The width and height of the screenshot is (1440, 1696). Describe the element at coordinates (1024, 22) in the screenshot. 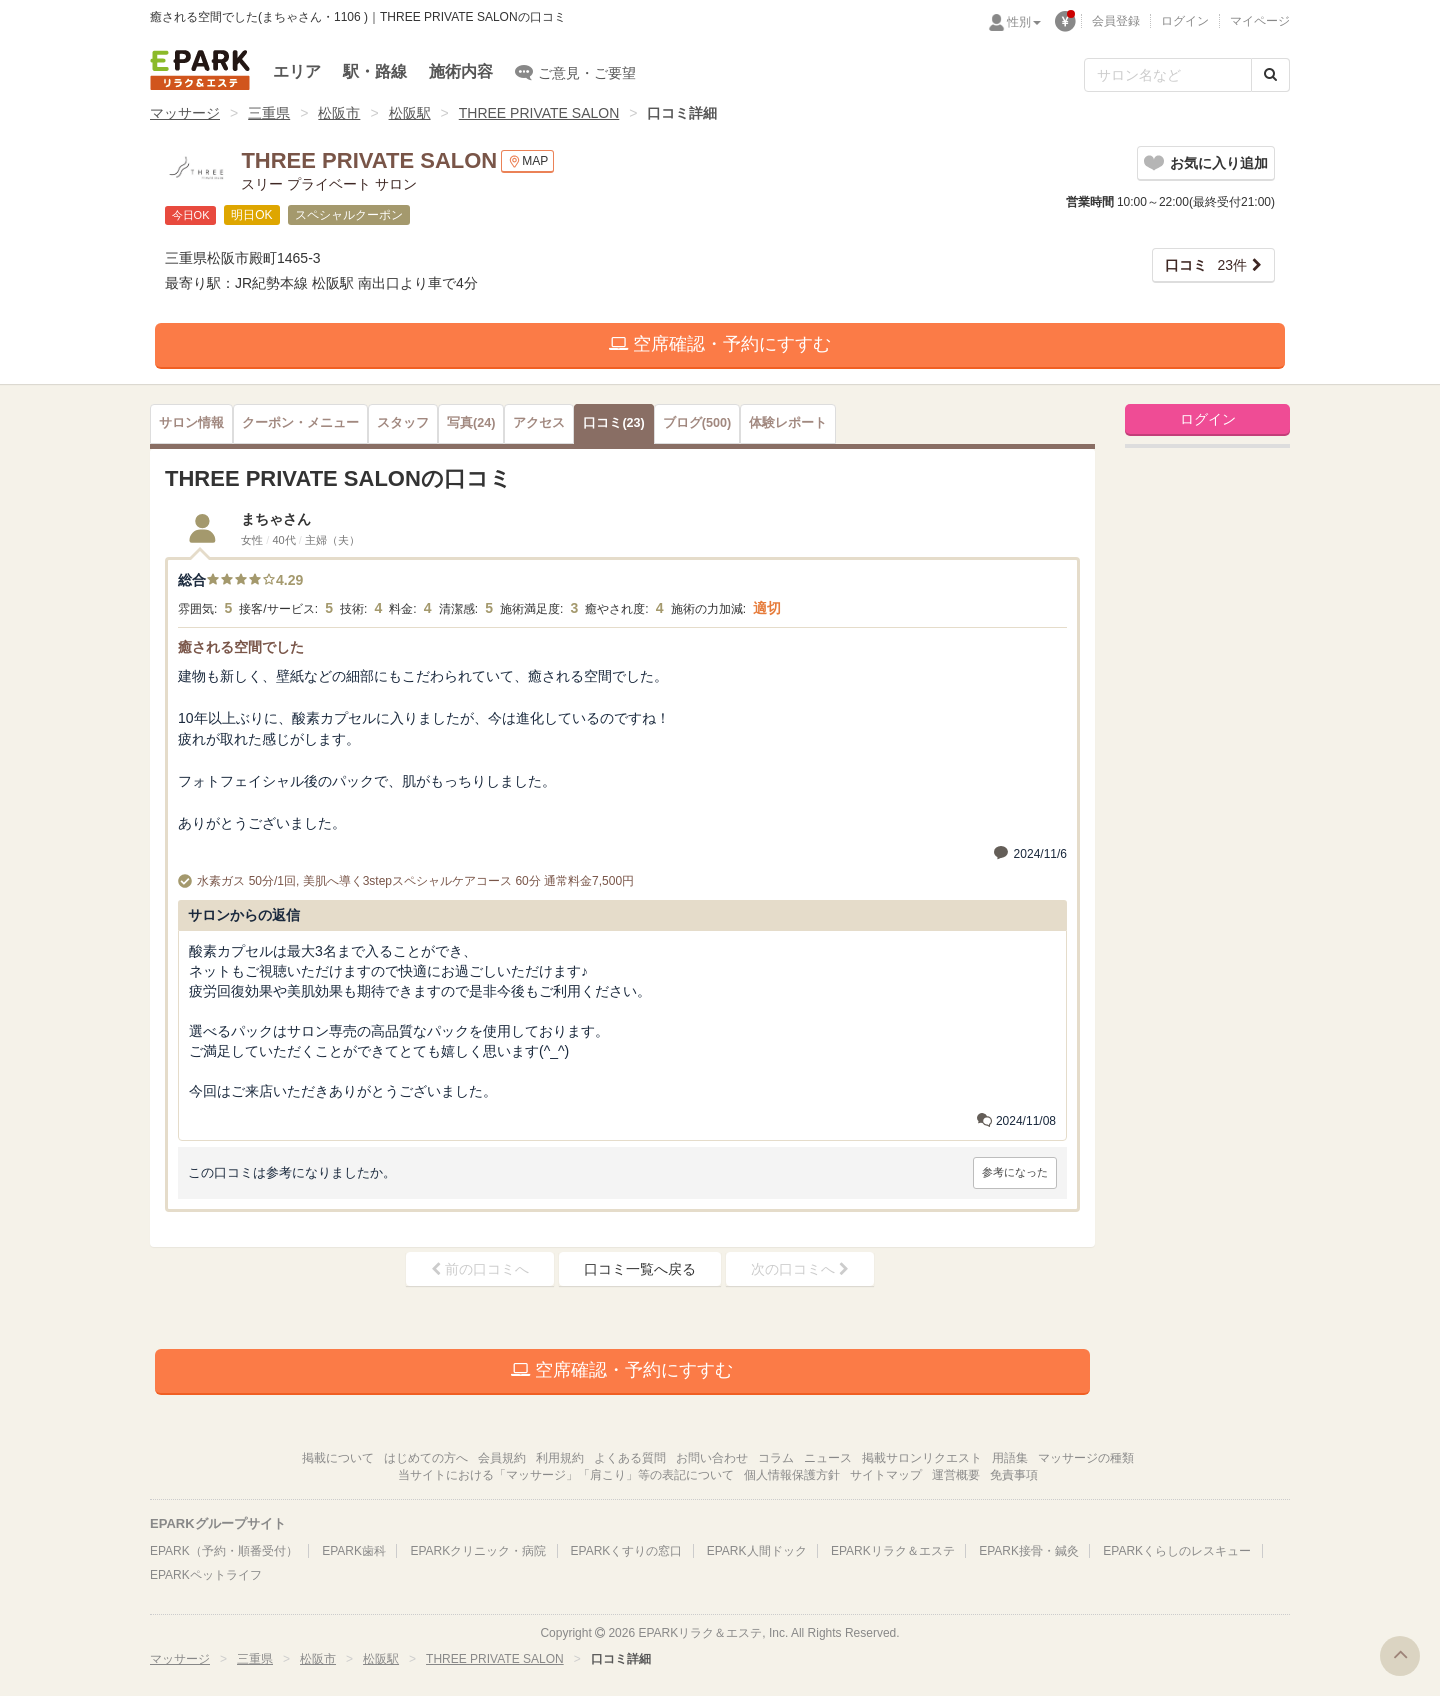

I see `性別` at that location.